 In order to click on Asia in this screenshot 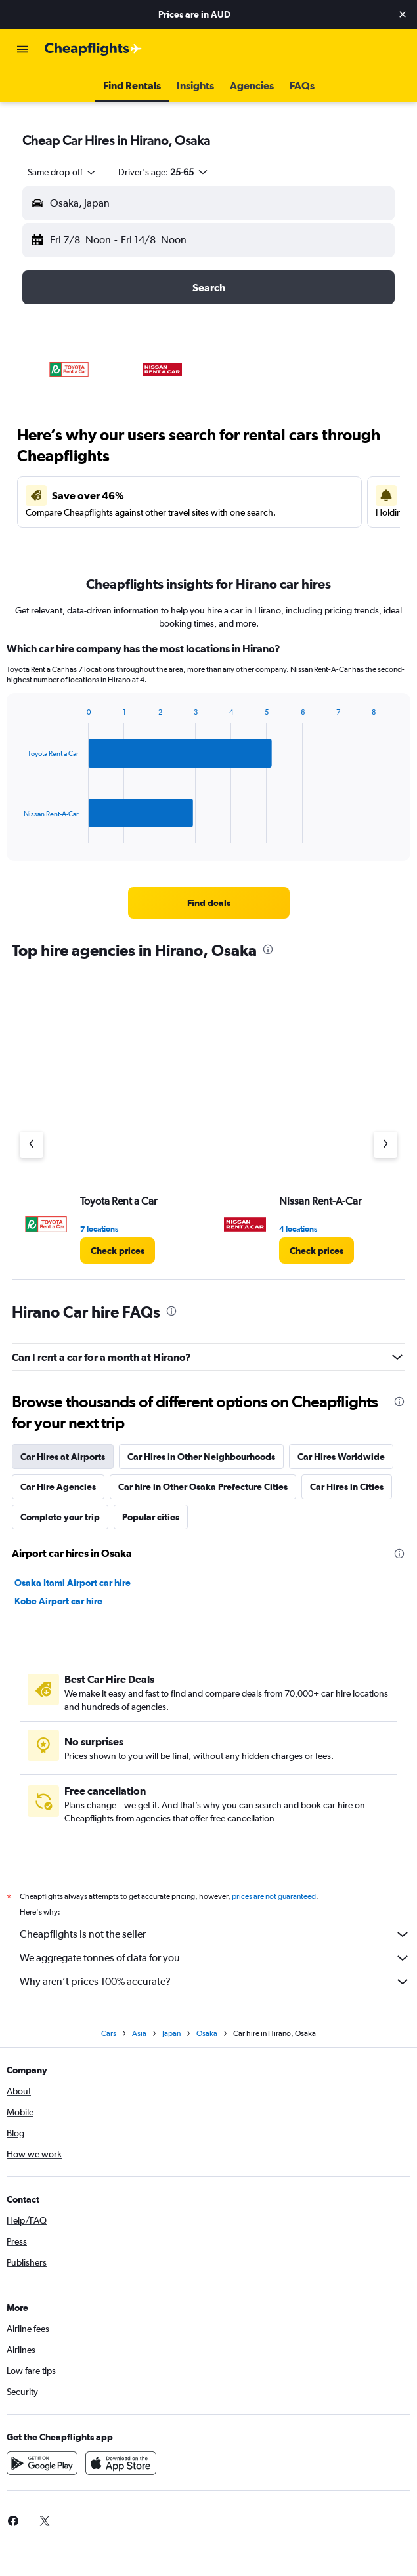, I will do `click(139, 2033)`.